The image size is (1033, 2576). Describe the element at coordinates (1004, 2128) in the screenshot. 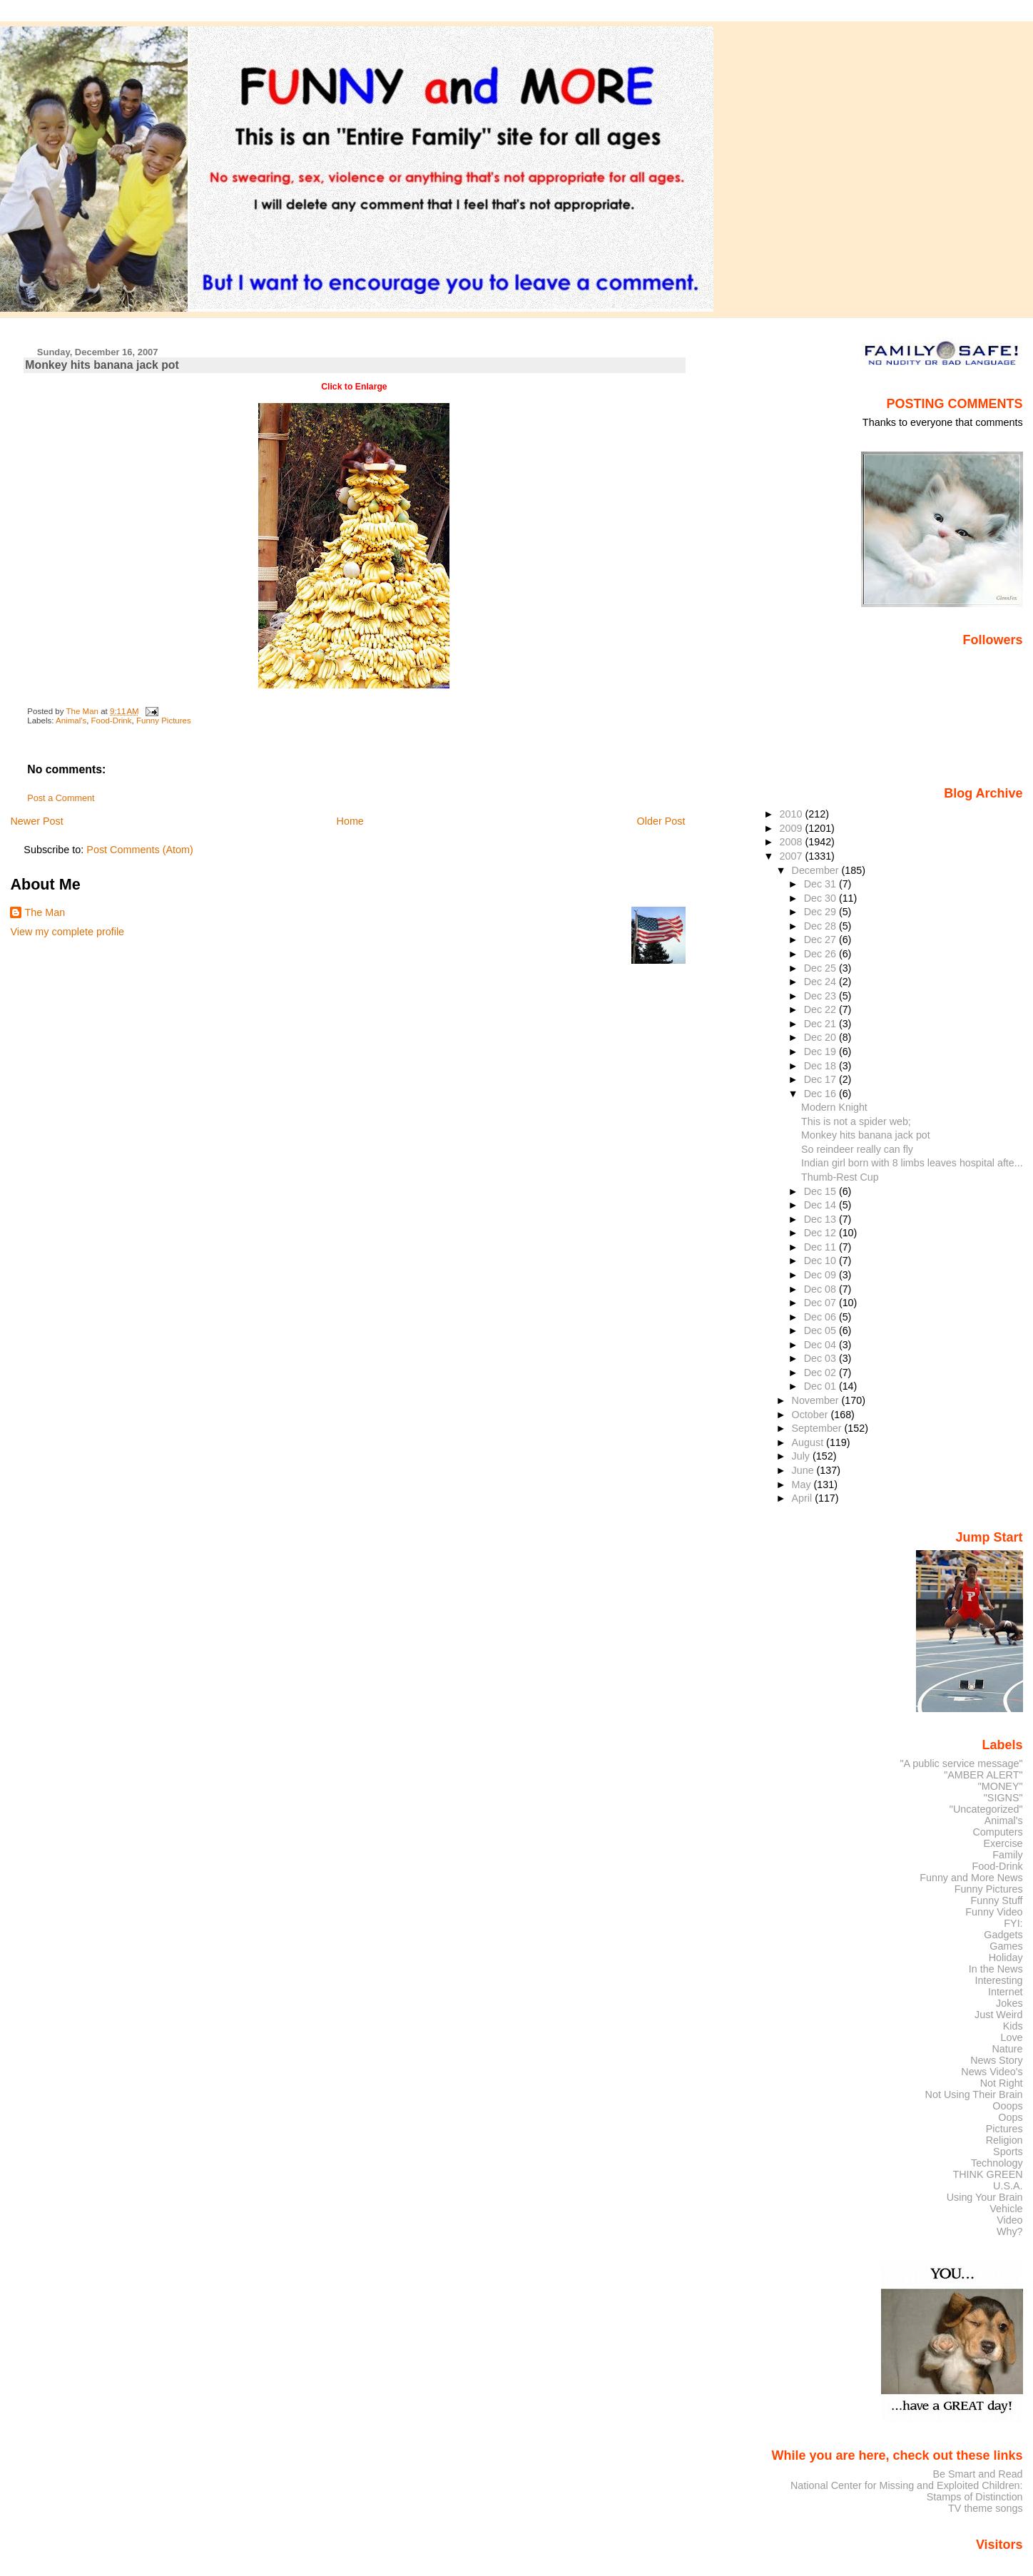

I see `Pictures` at that location.